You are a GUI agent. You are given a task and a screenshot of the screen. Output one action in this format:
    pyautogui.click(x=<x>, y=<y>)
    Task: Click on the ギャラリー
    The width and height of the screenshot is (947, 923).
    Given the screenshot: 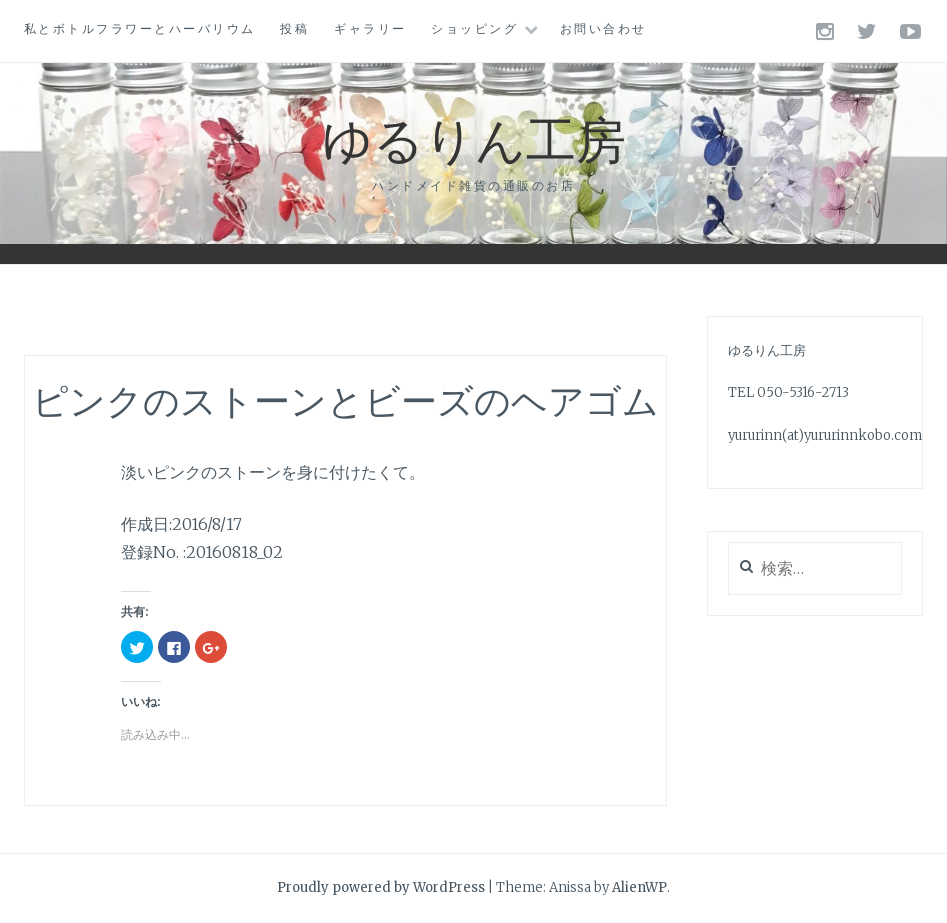 What is the action you would take?
    pyautogui.click(x=370, y=28)
    